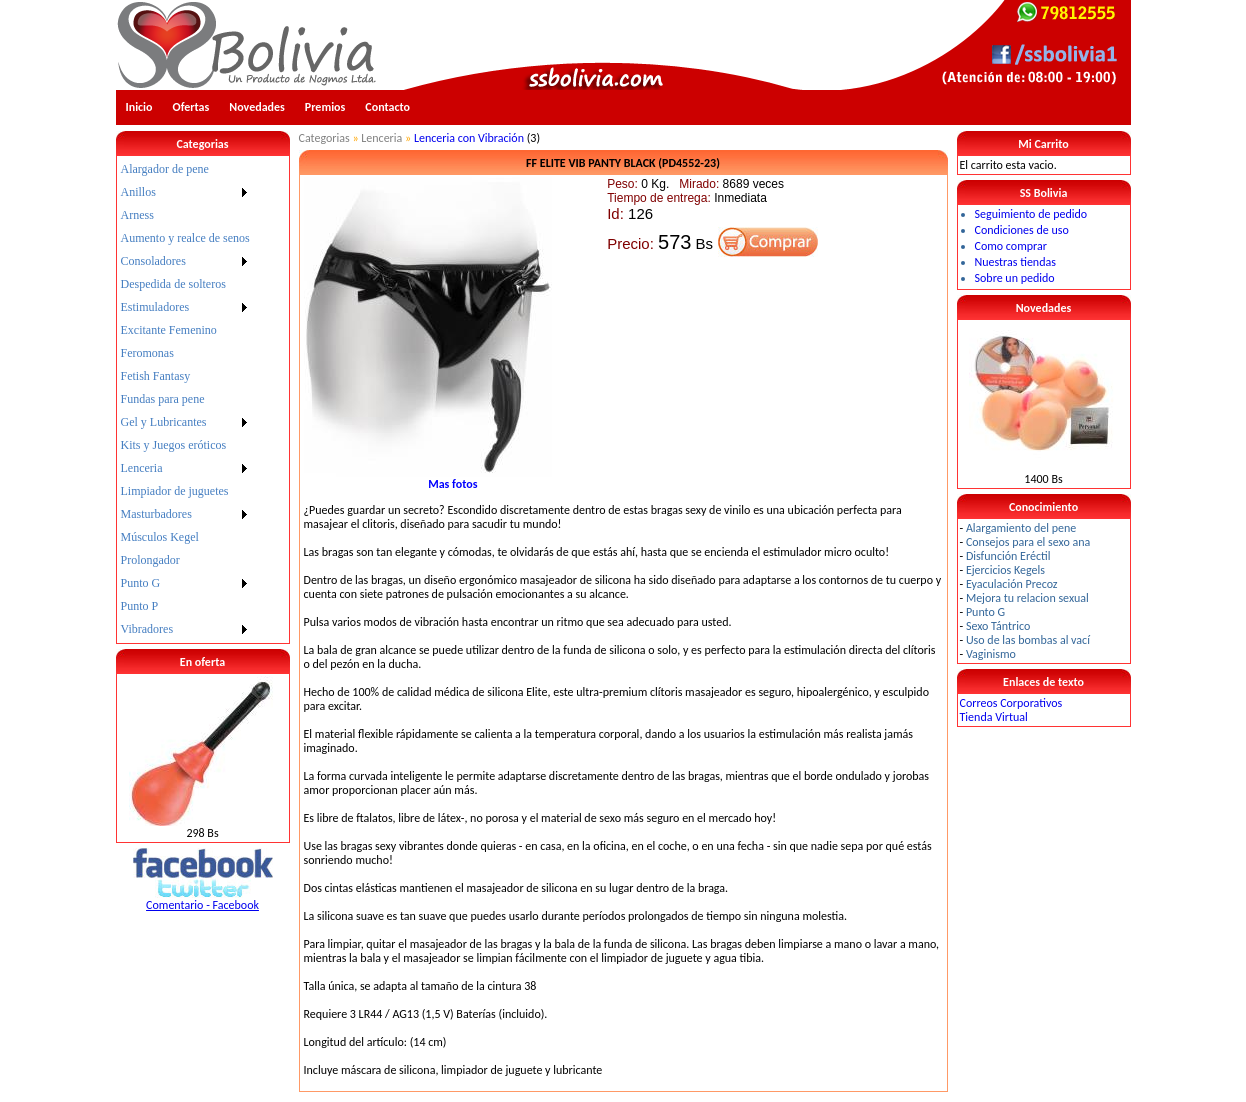 The height and width of the screenshot is (1102, 1246). What do you see at coordinates (1008, 556) in the screenshot?
I see `Disfunción Eréctil` at bounding box center [1008, 556].